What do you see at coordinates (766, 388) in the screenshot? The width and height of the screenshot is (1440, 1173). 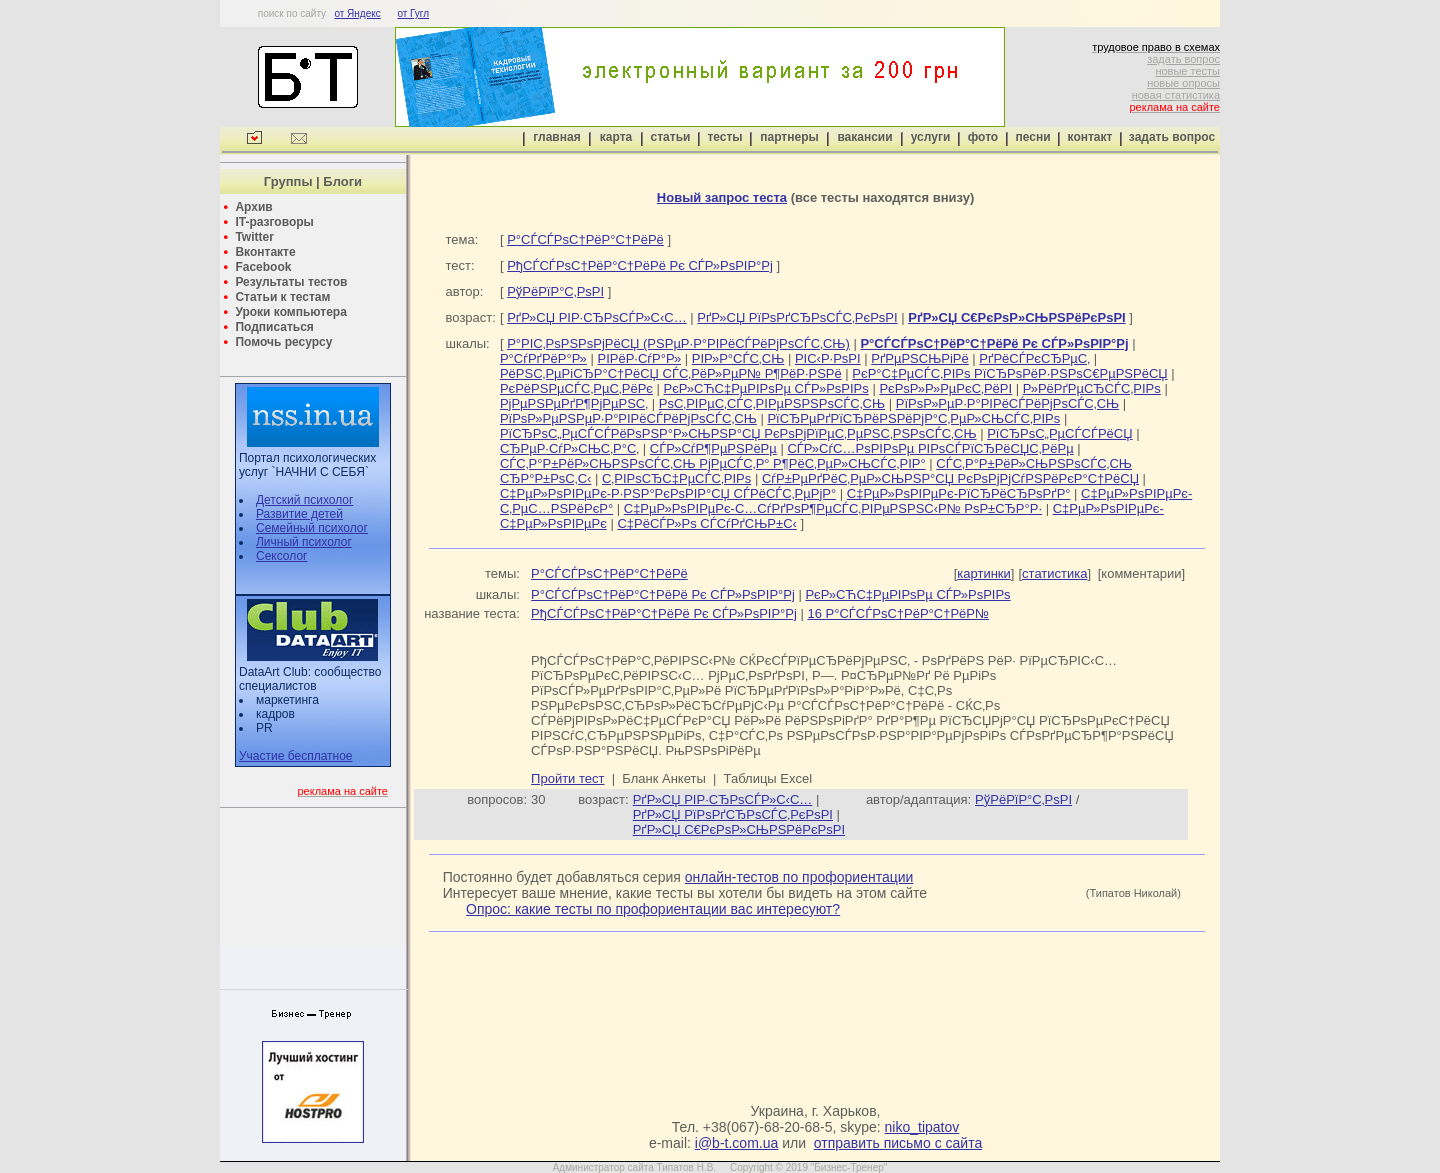 I see `РєР»СЋС‡РµРІРѕРµ СЃР»РѕРІРѕ` at bounding box center [766, 388].